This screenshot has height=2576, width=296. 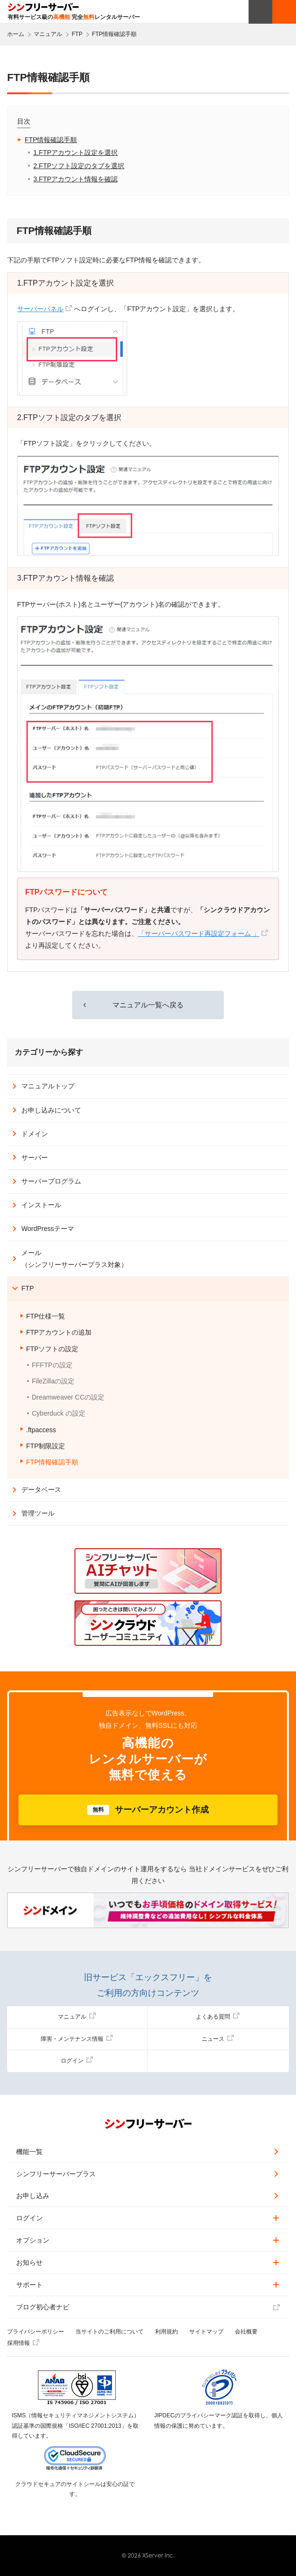 What do you see at coordinates (52, 1365) in the screenshot?
I see `FFFTPの設定` at bounding box center [52, 1365].